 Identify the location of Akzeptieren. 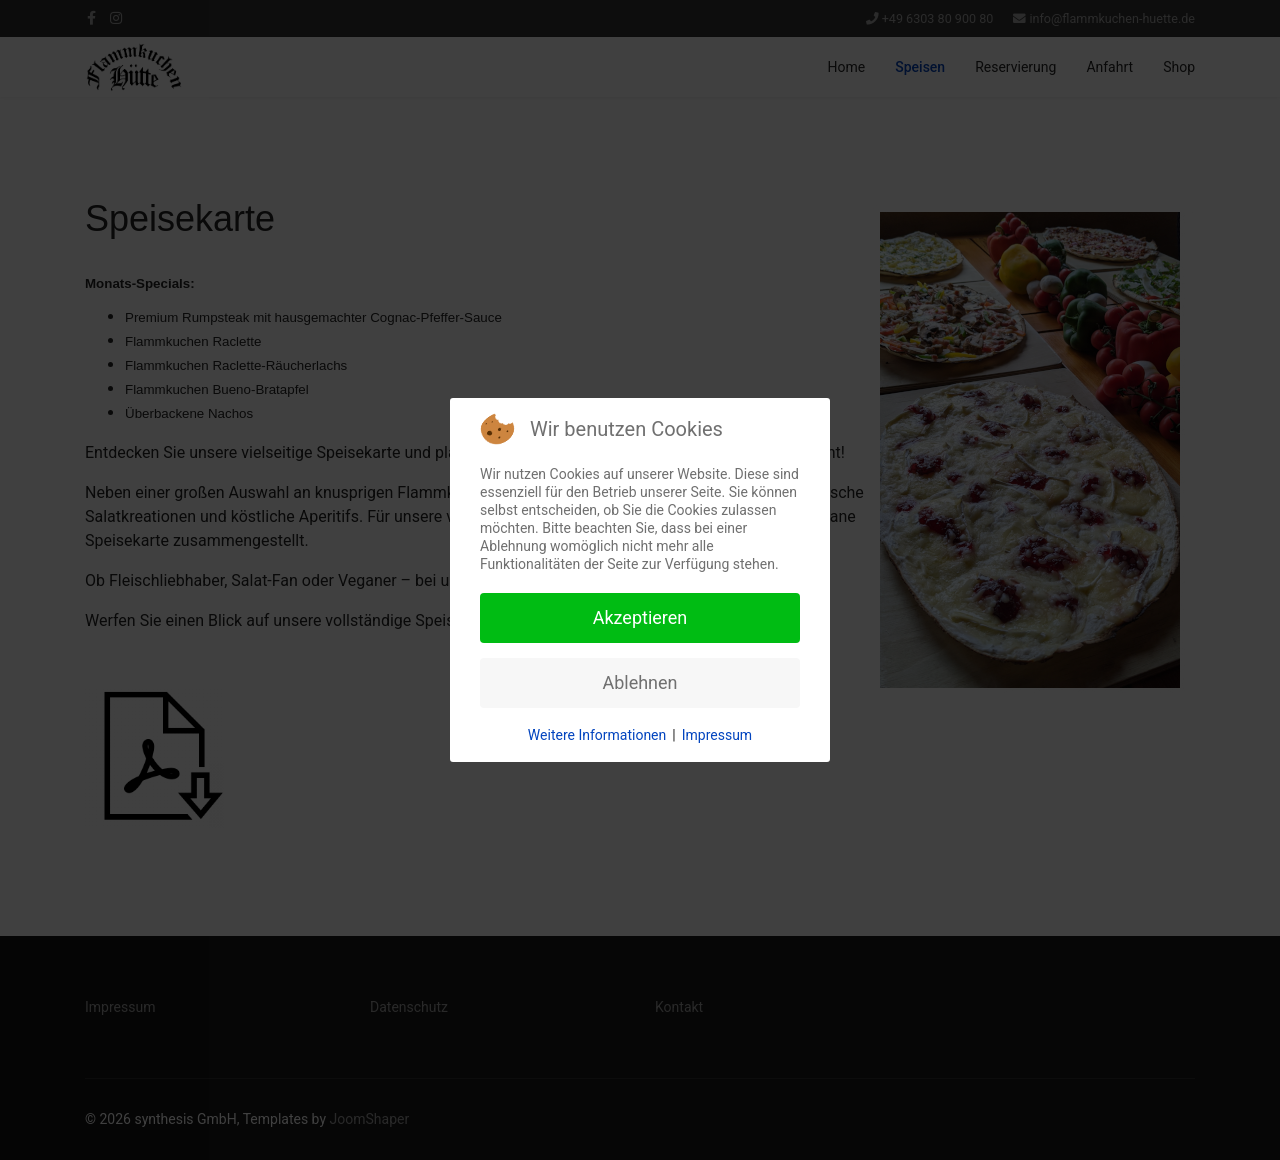
(640, 617).